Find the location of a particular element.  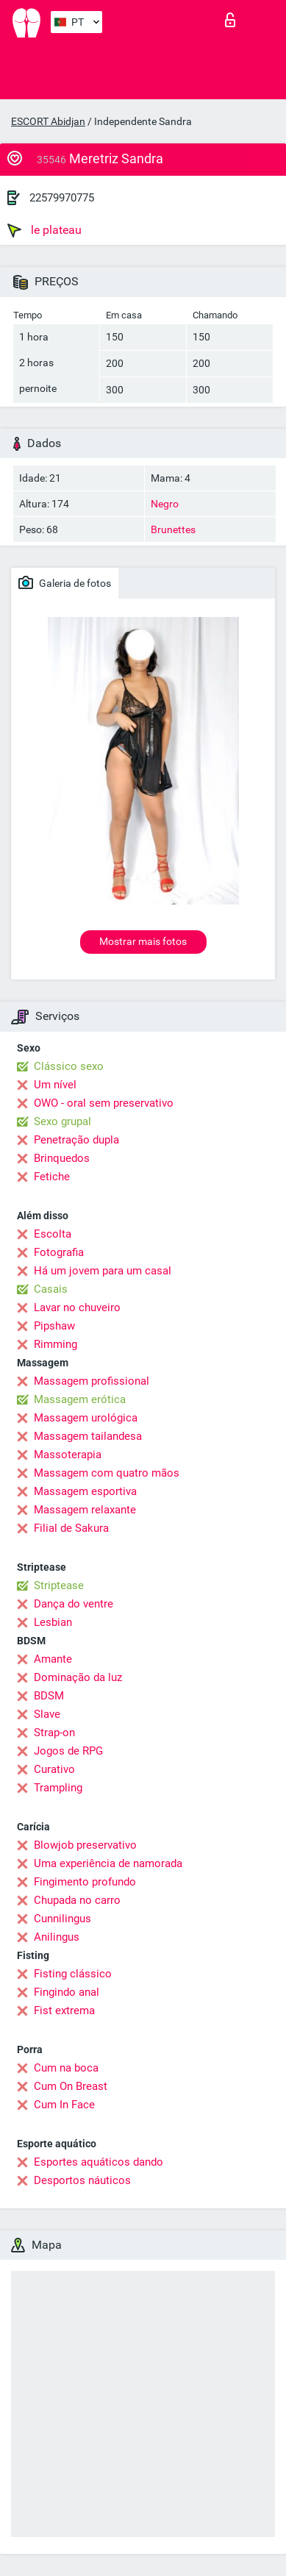

Cunnilingus is located at coordinates (62, 1918).